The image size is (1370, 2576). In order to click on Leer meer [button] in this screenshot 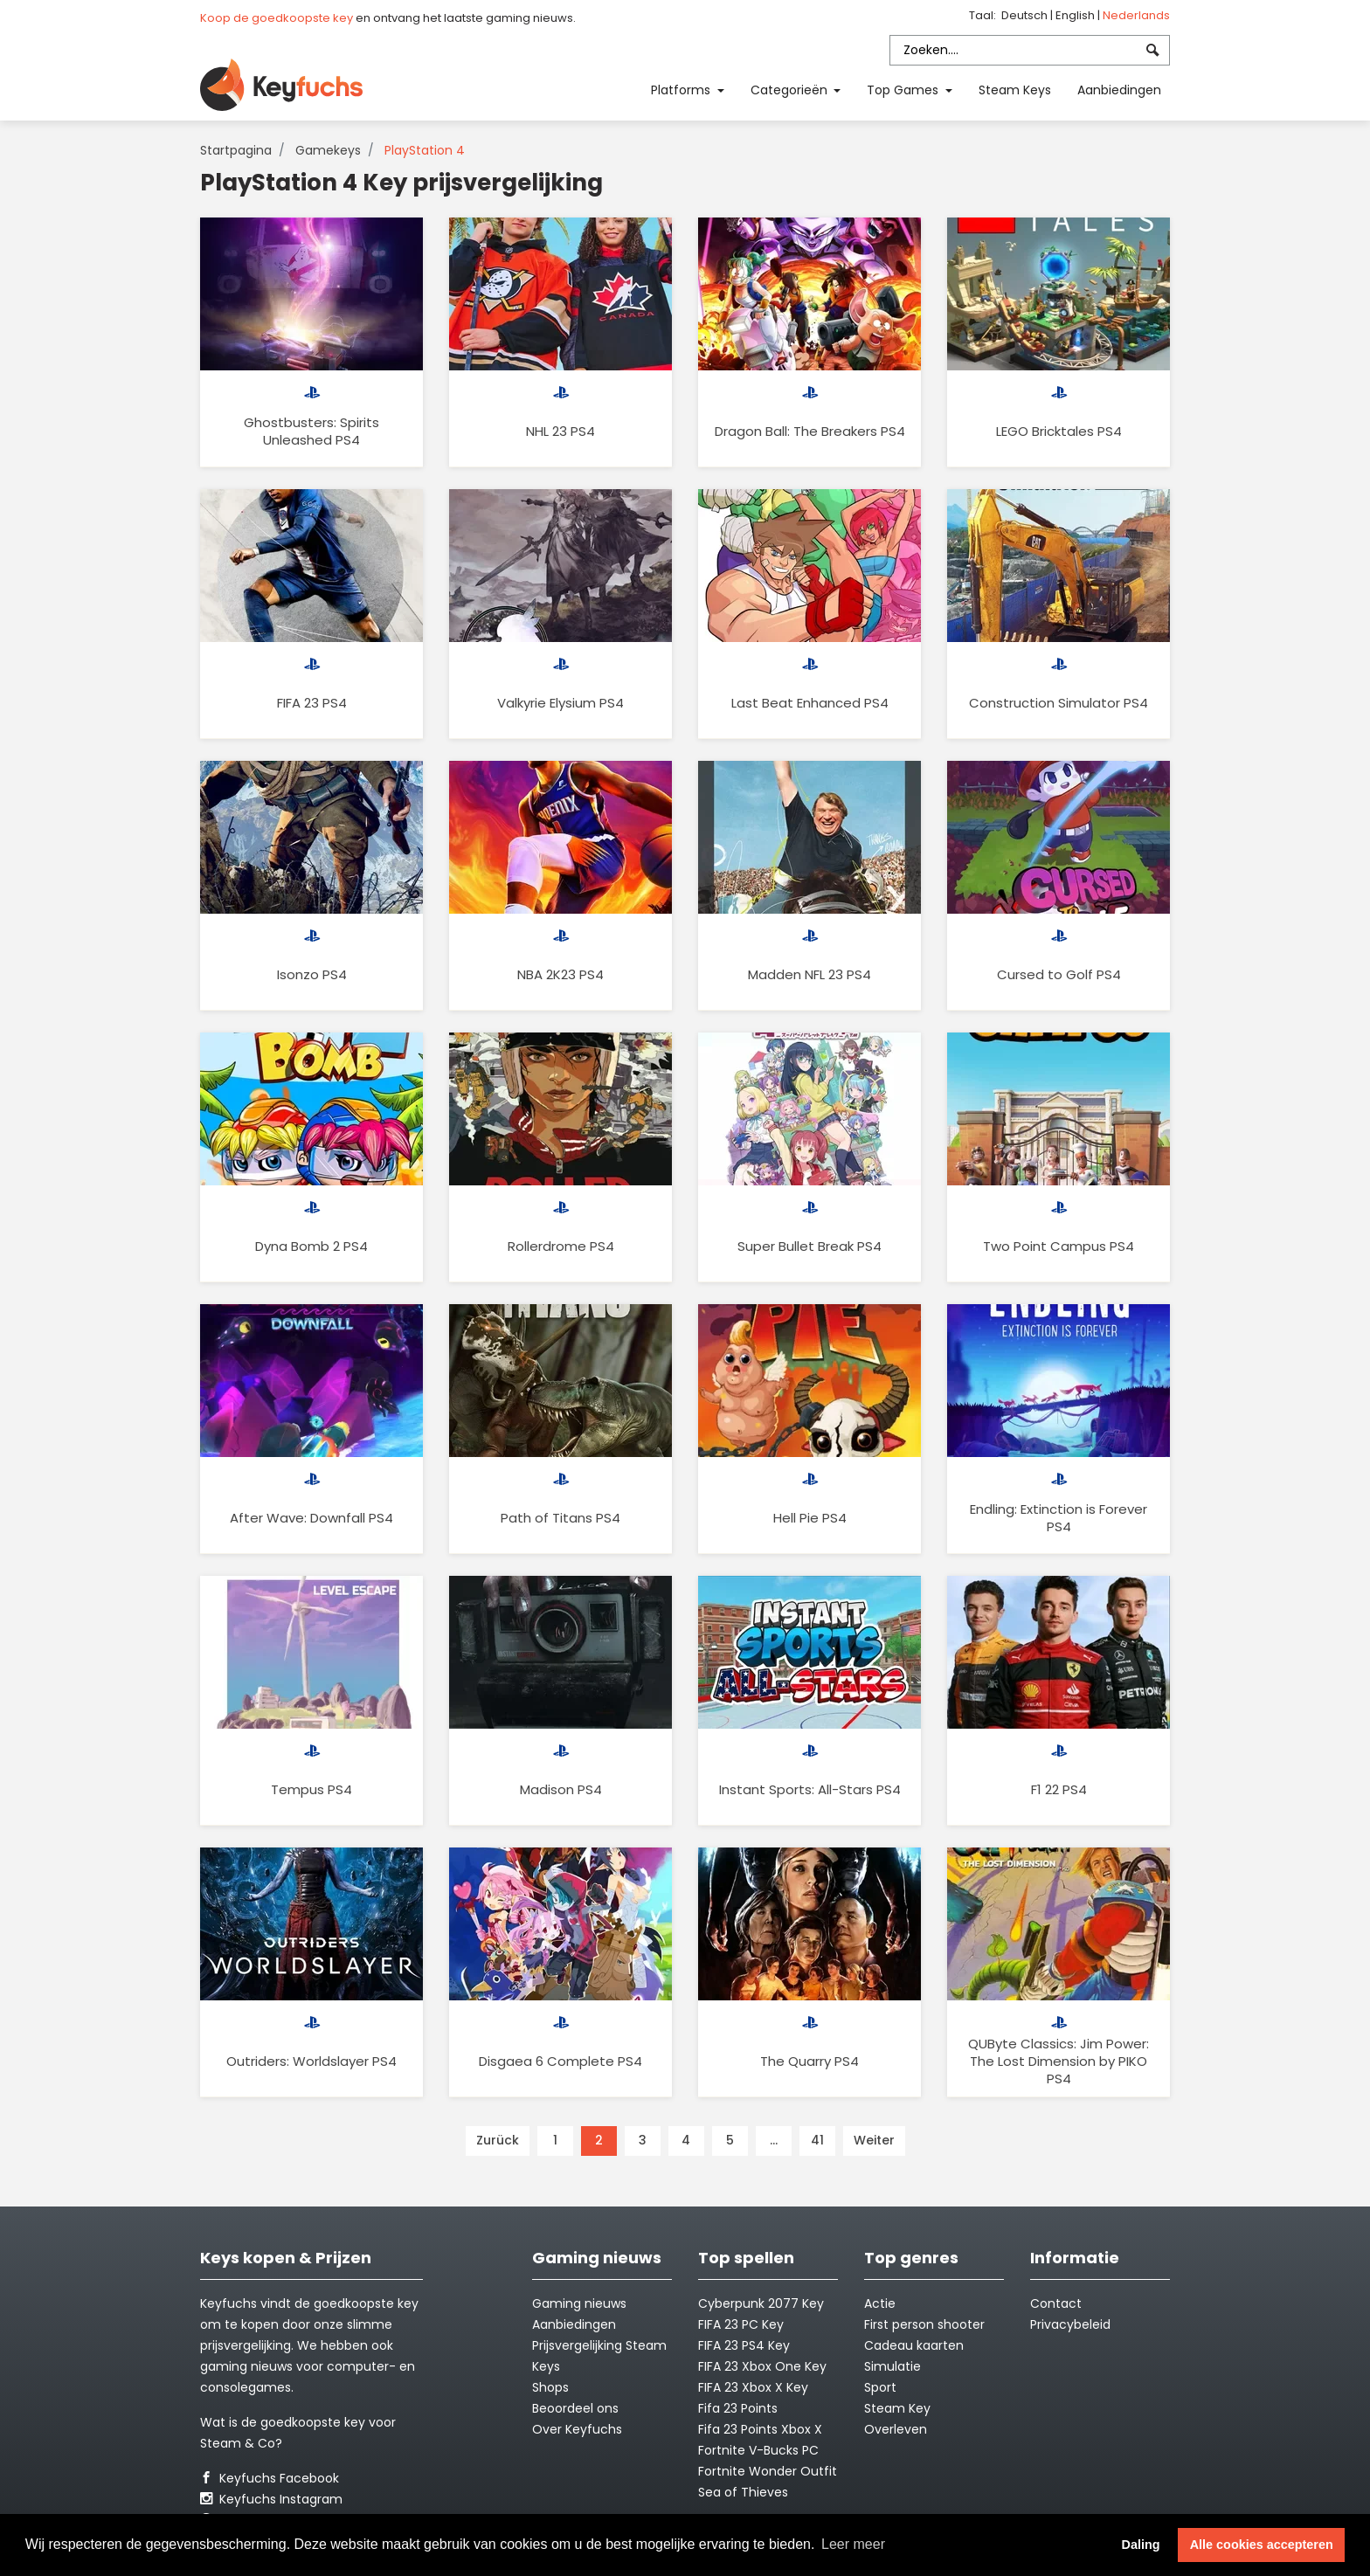, I will do `click(853, 2544)`.